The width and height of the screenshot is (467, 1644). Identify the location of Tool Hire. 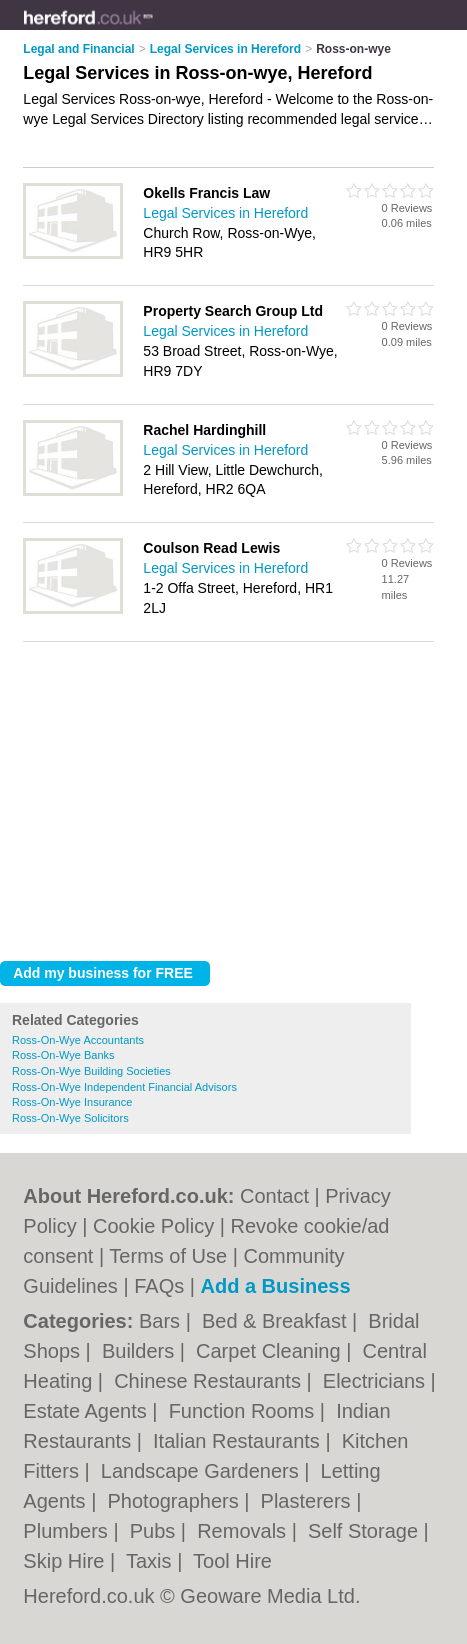
(232, 1561).